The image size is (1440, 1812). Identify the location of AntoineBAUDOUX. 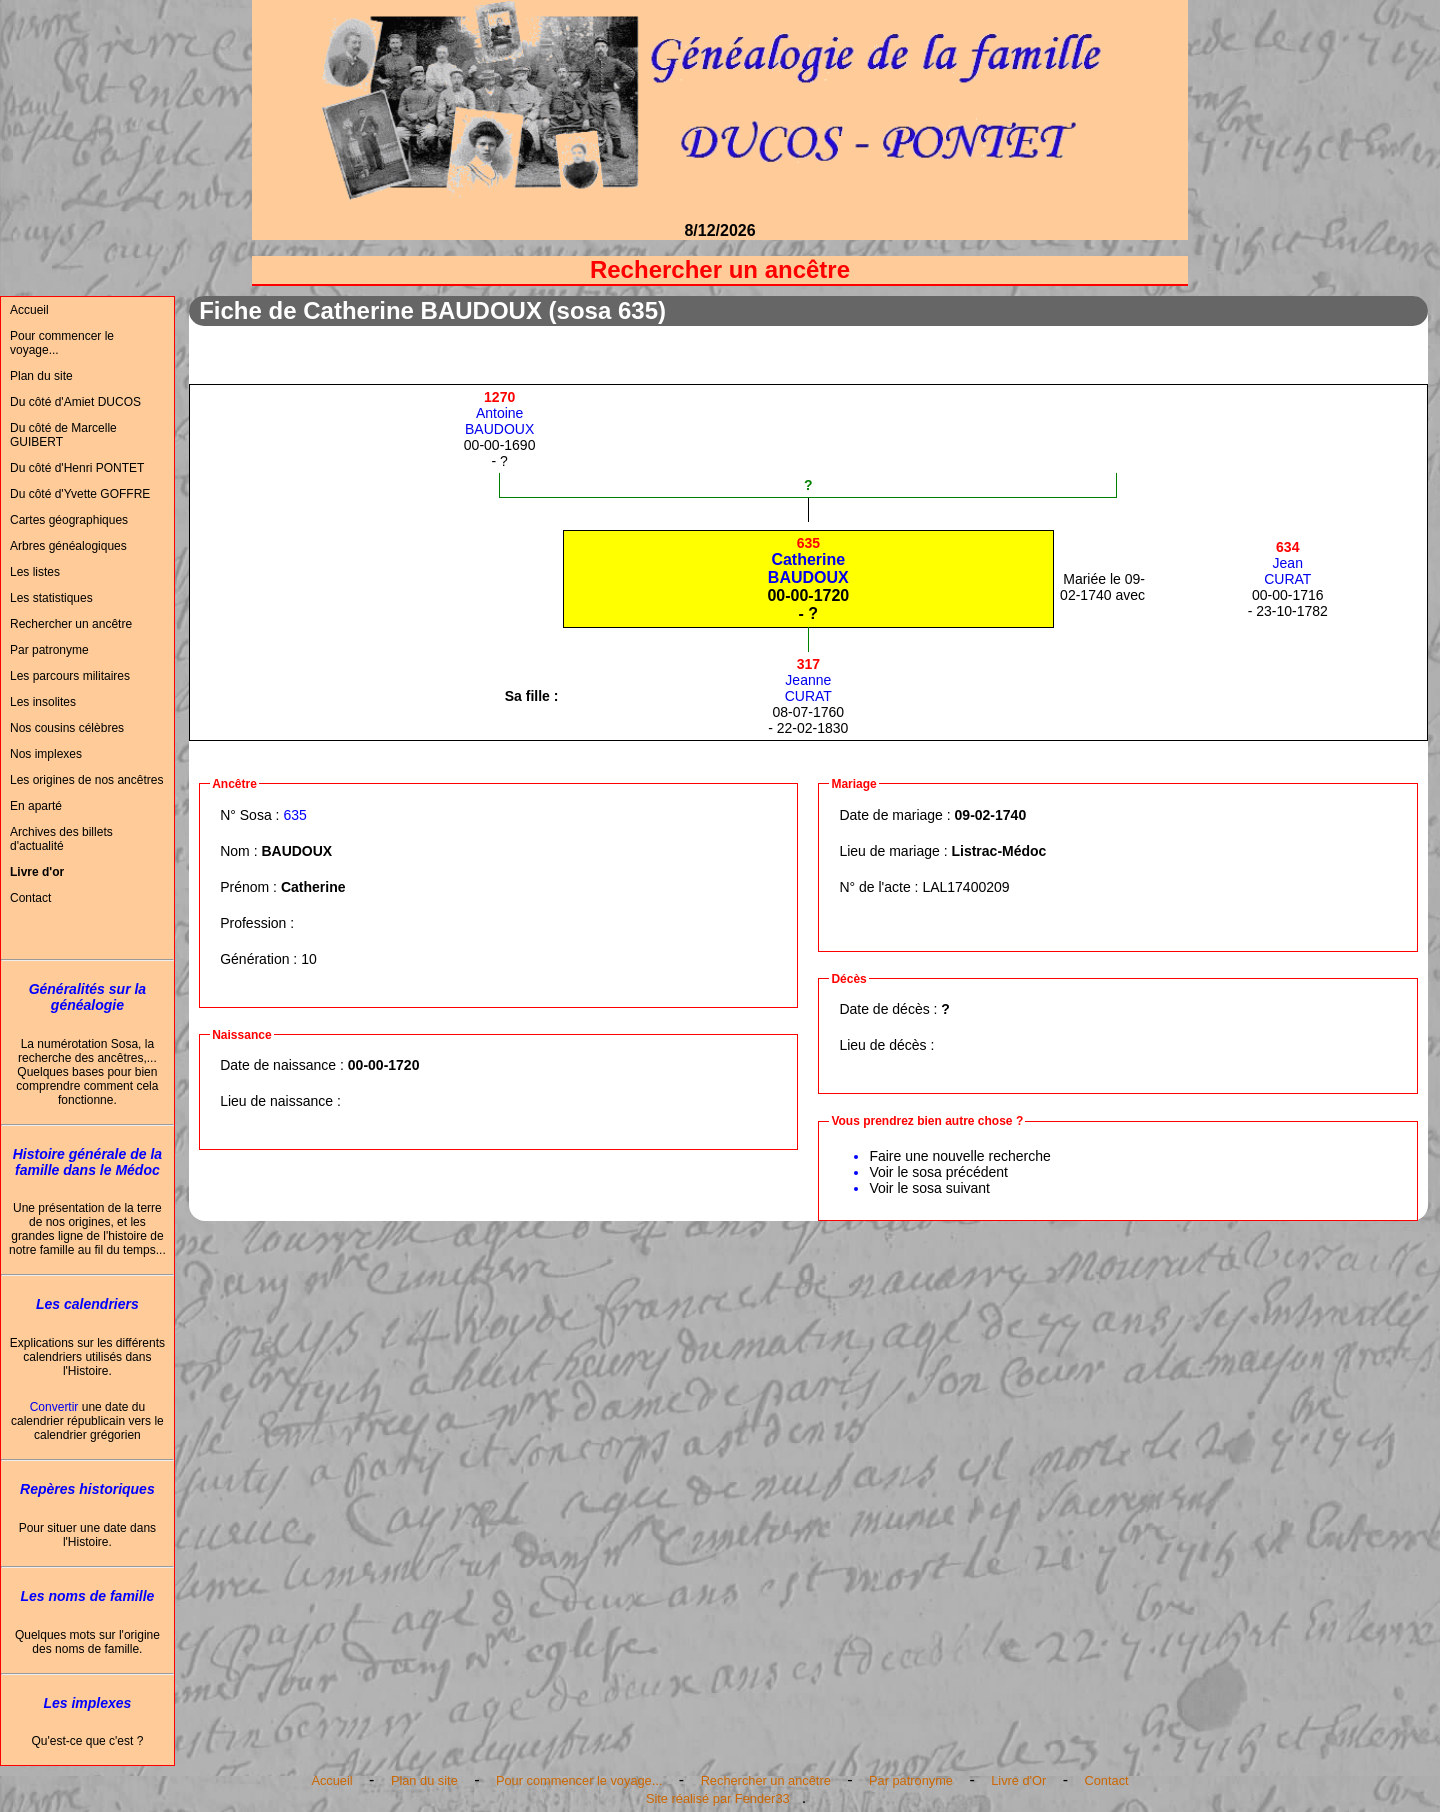
(499, 413).